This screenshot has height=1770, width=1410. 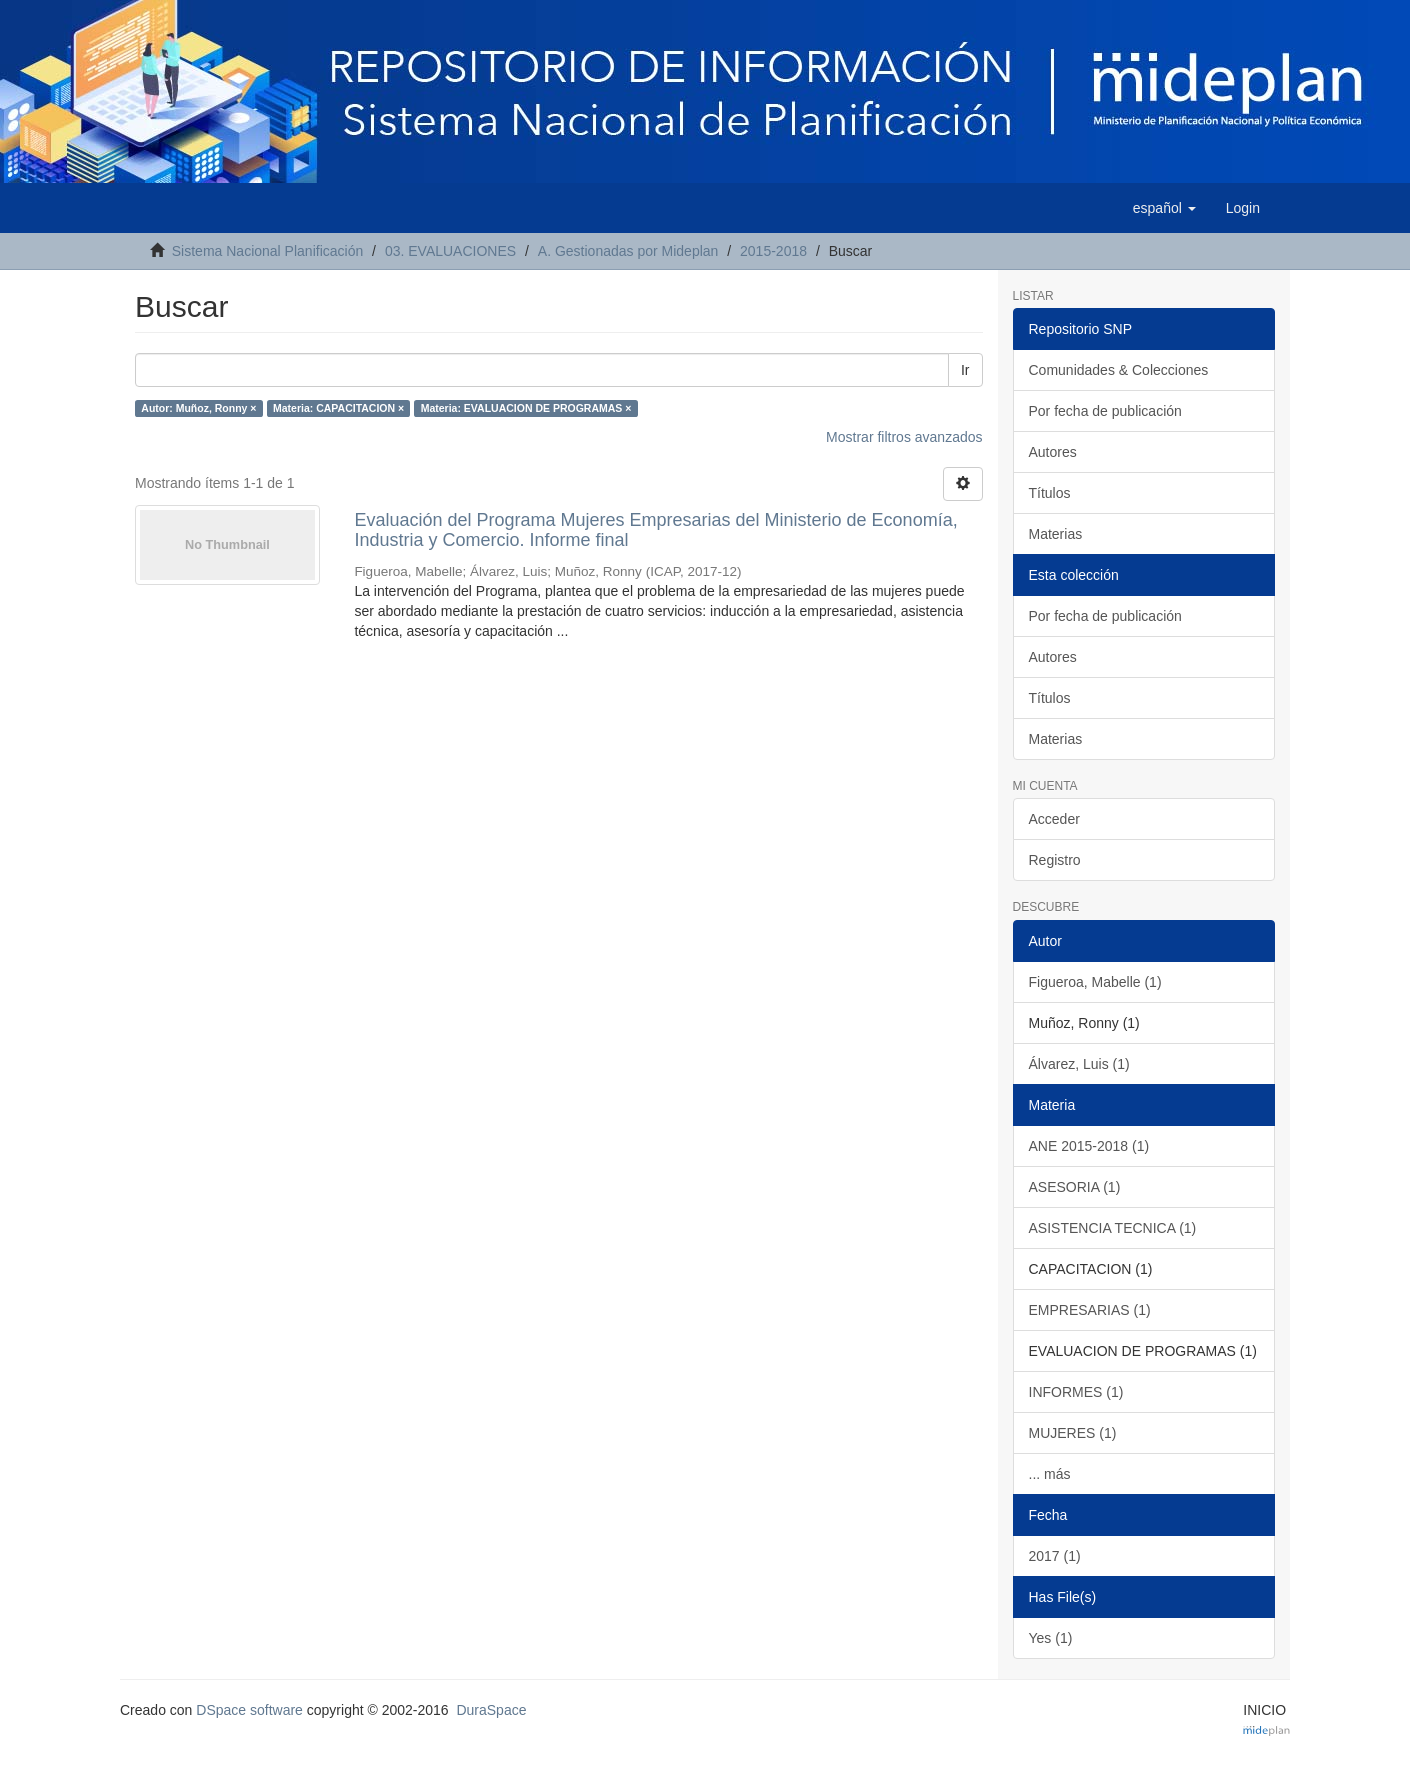 What do you see at coordinates (1053, 452) in the screenshot?
I see `Autores` at bounding box center [1053, 452].